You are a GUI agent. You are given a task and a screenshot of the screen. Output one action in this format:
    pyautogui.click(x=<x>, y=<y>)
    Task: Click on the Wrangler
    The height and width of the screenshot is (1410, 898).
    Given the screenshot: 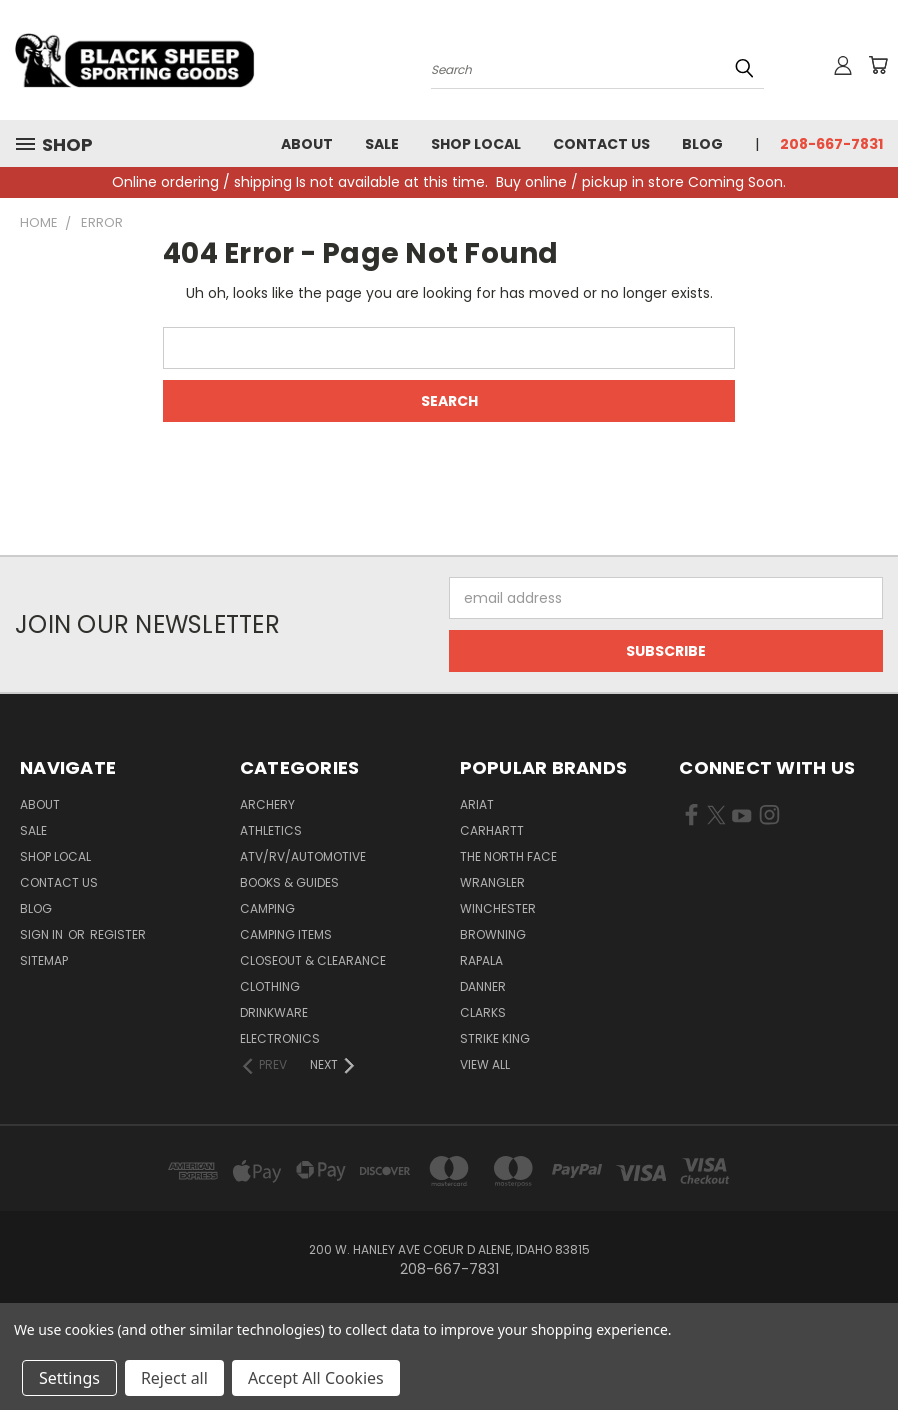 What is the action you would take?
    pyautogui.click(x=492, y=882)
    